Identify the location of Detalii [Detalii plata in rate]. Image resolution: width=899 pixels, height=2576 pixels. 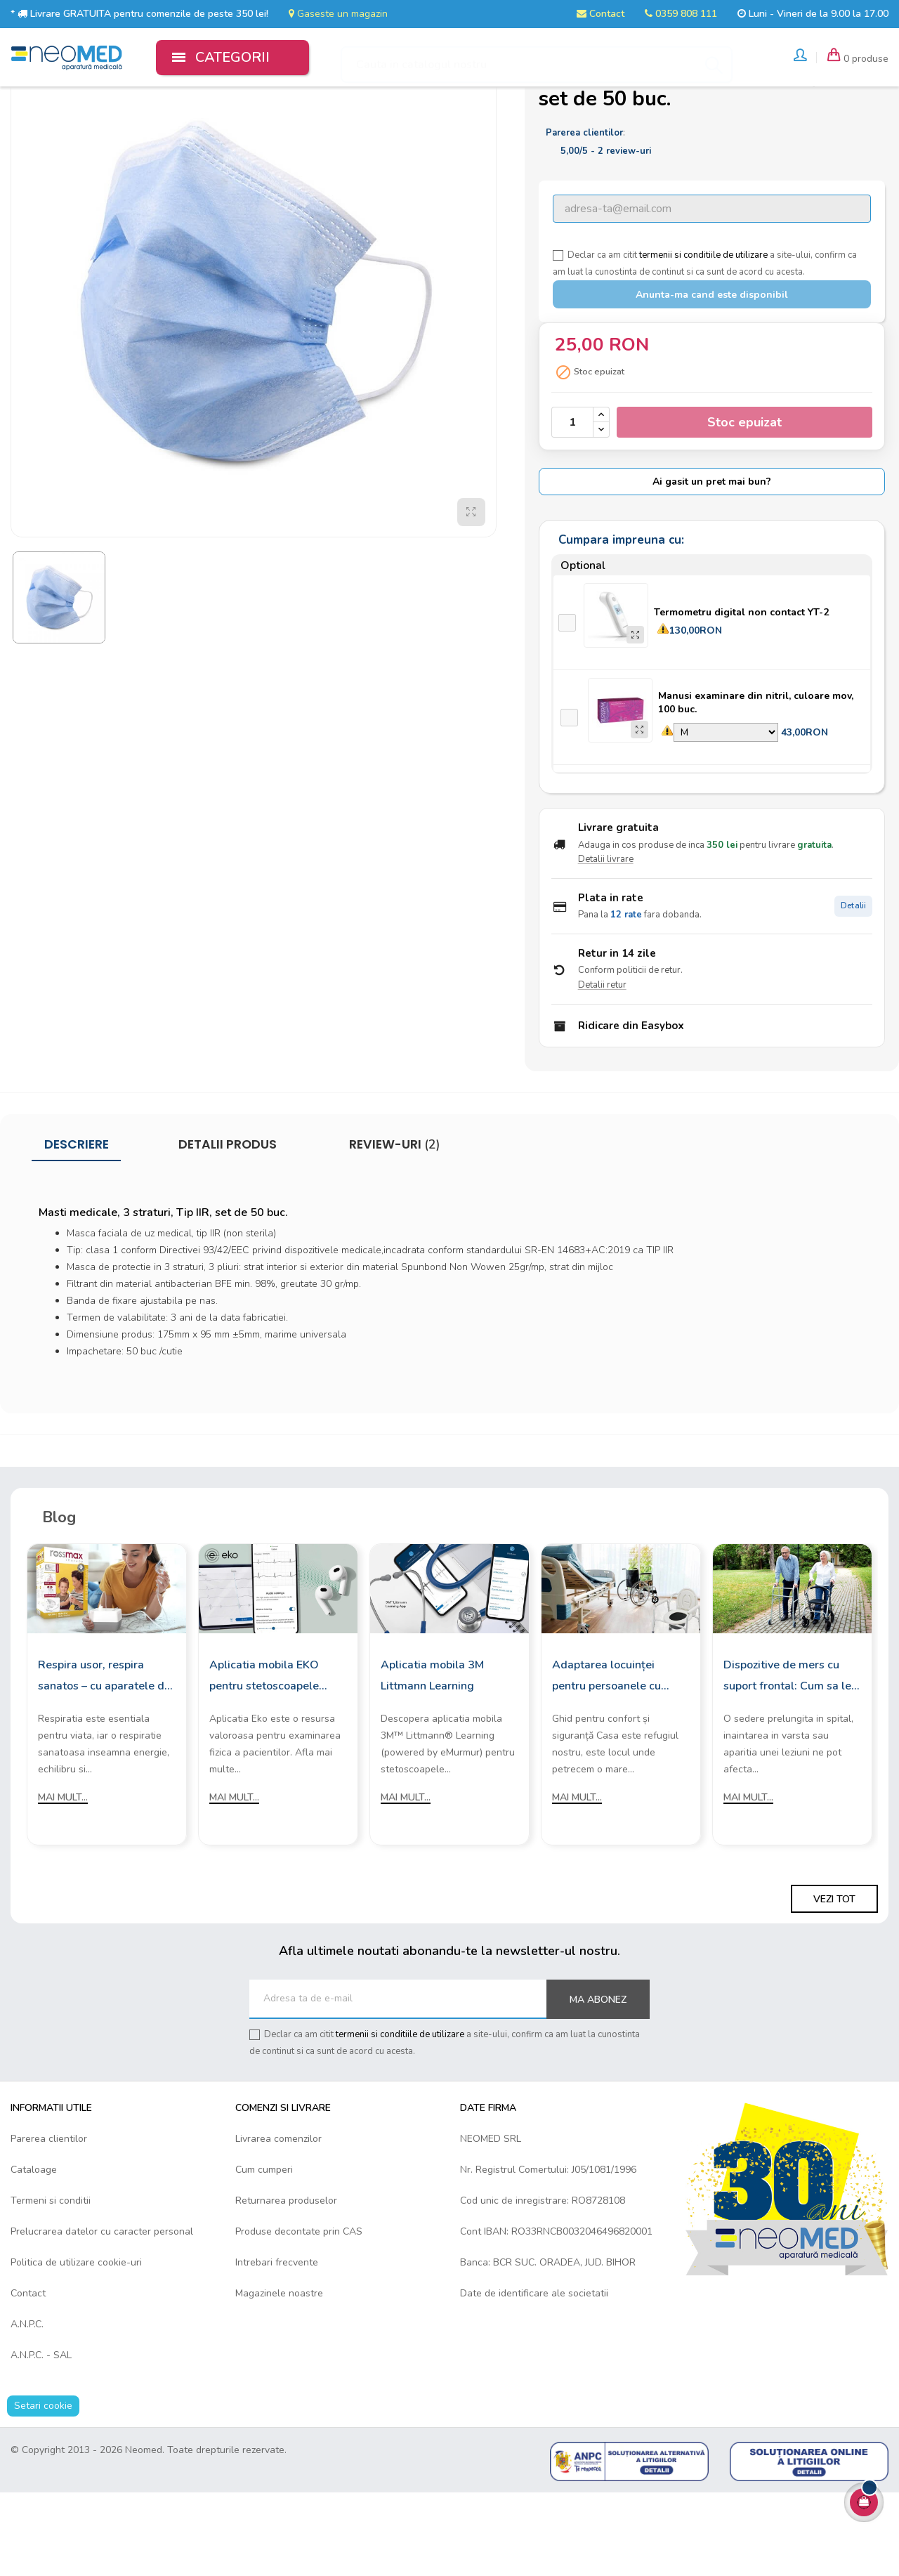
(853, 988).